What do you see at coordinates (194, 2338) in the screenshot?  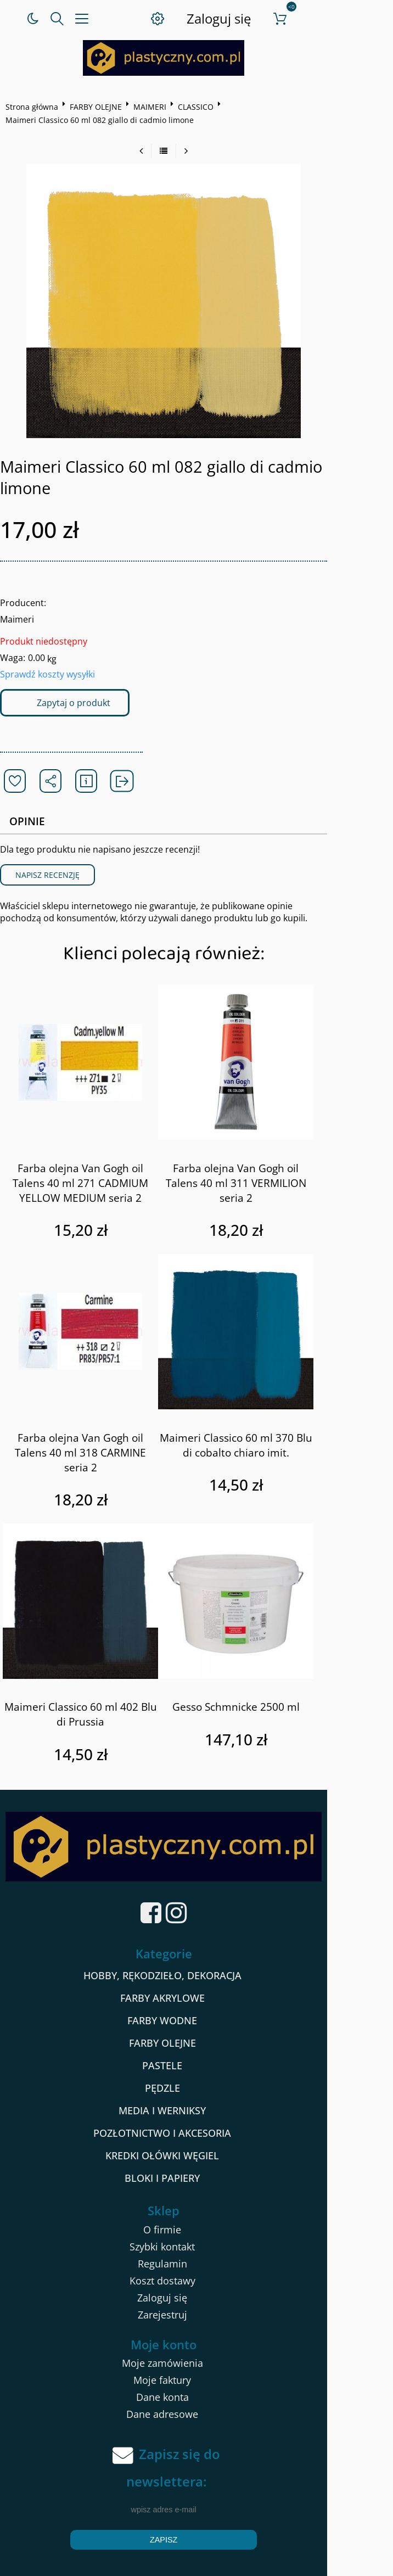 I see `Moje zamówienia` at bounding box center [194, 2338].